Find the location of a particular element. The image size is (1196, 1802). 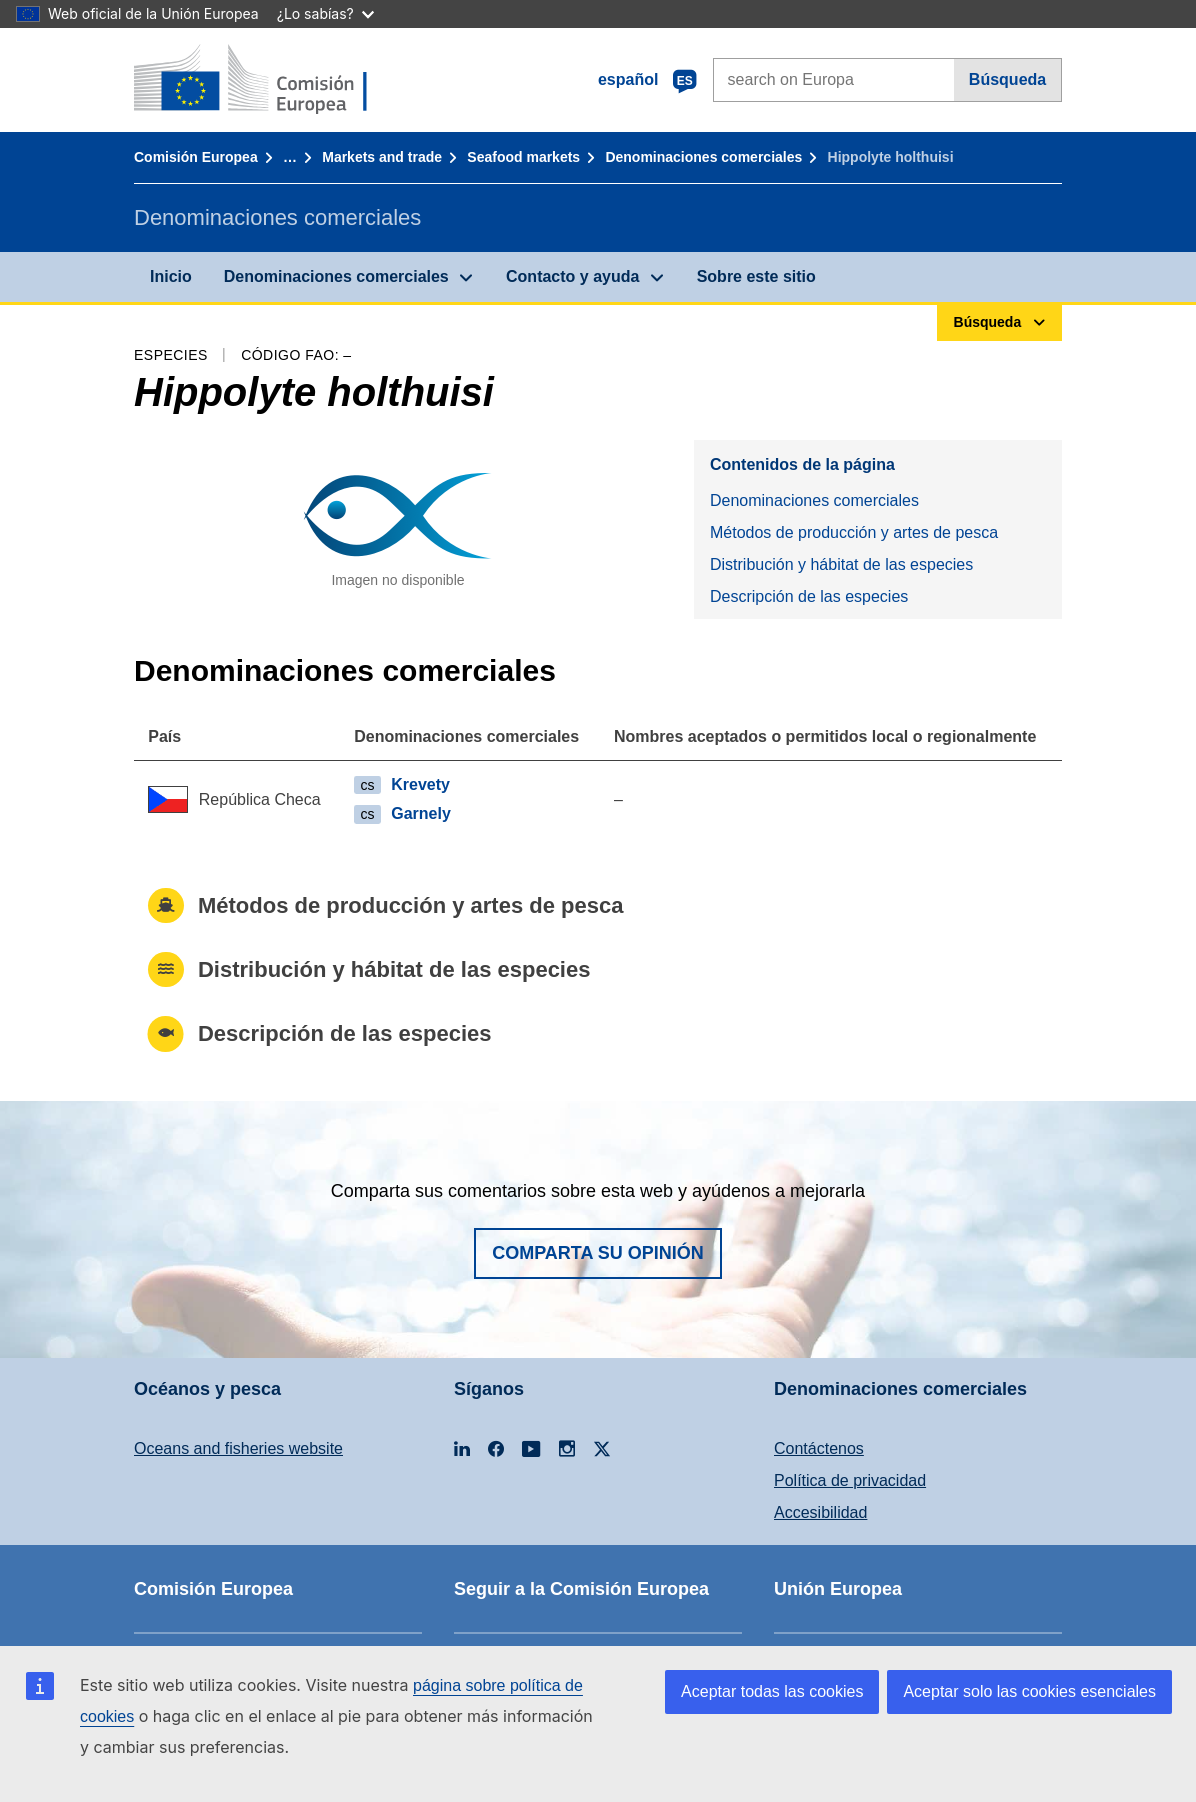

Contáctenos is located at coordinates (819, 1448).